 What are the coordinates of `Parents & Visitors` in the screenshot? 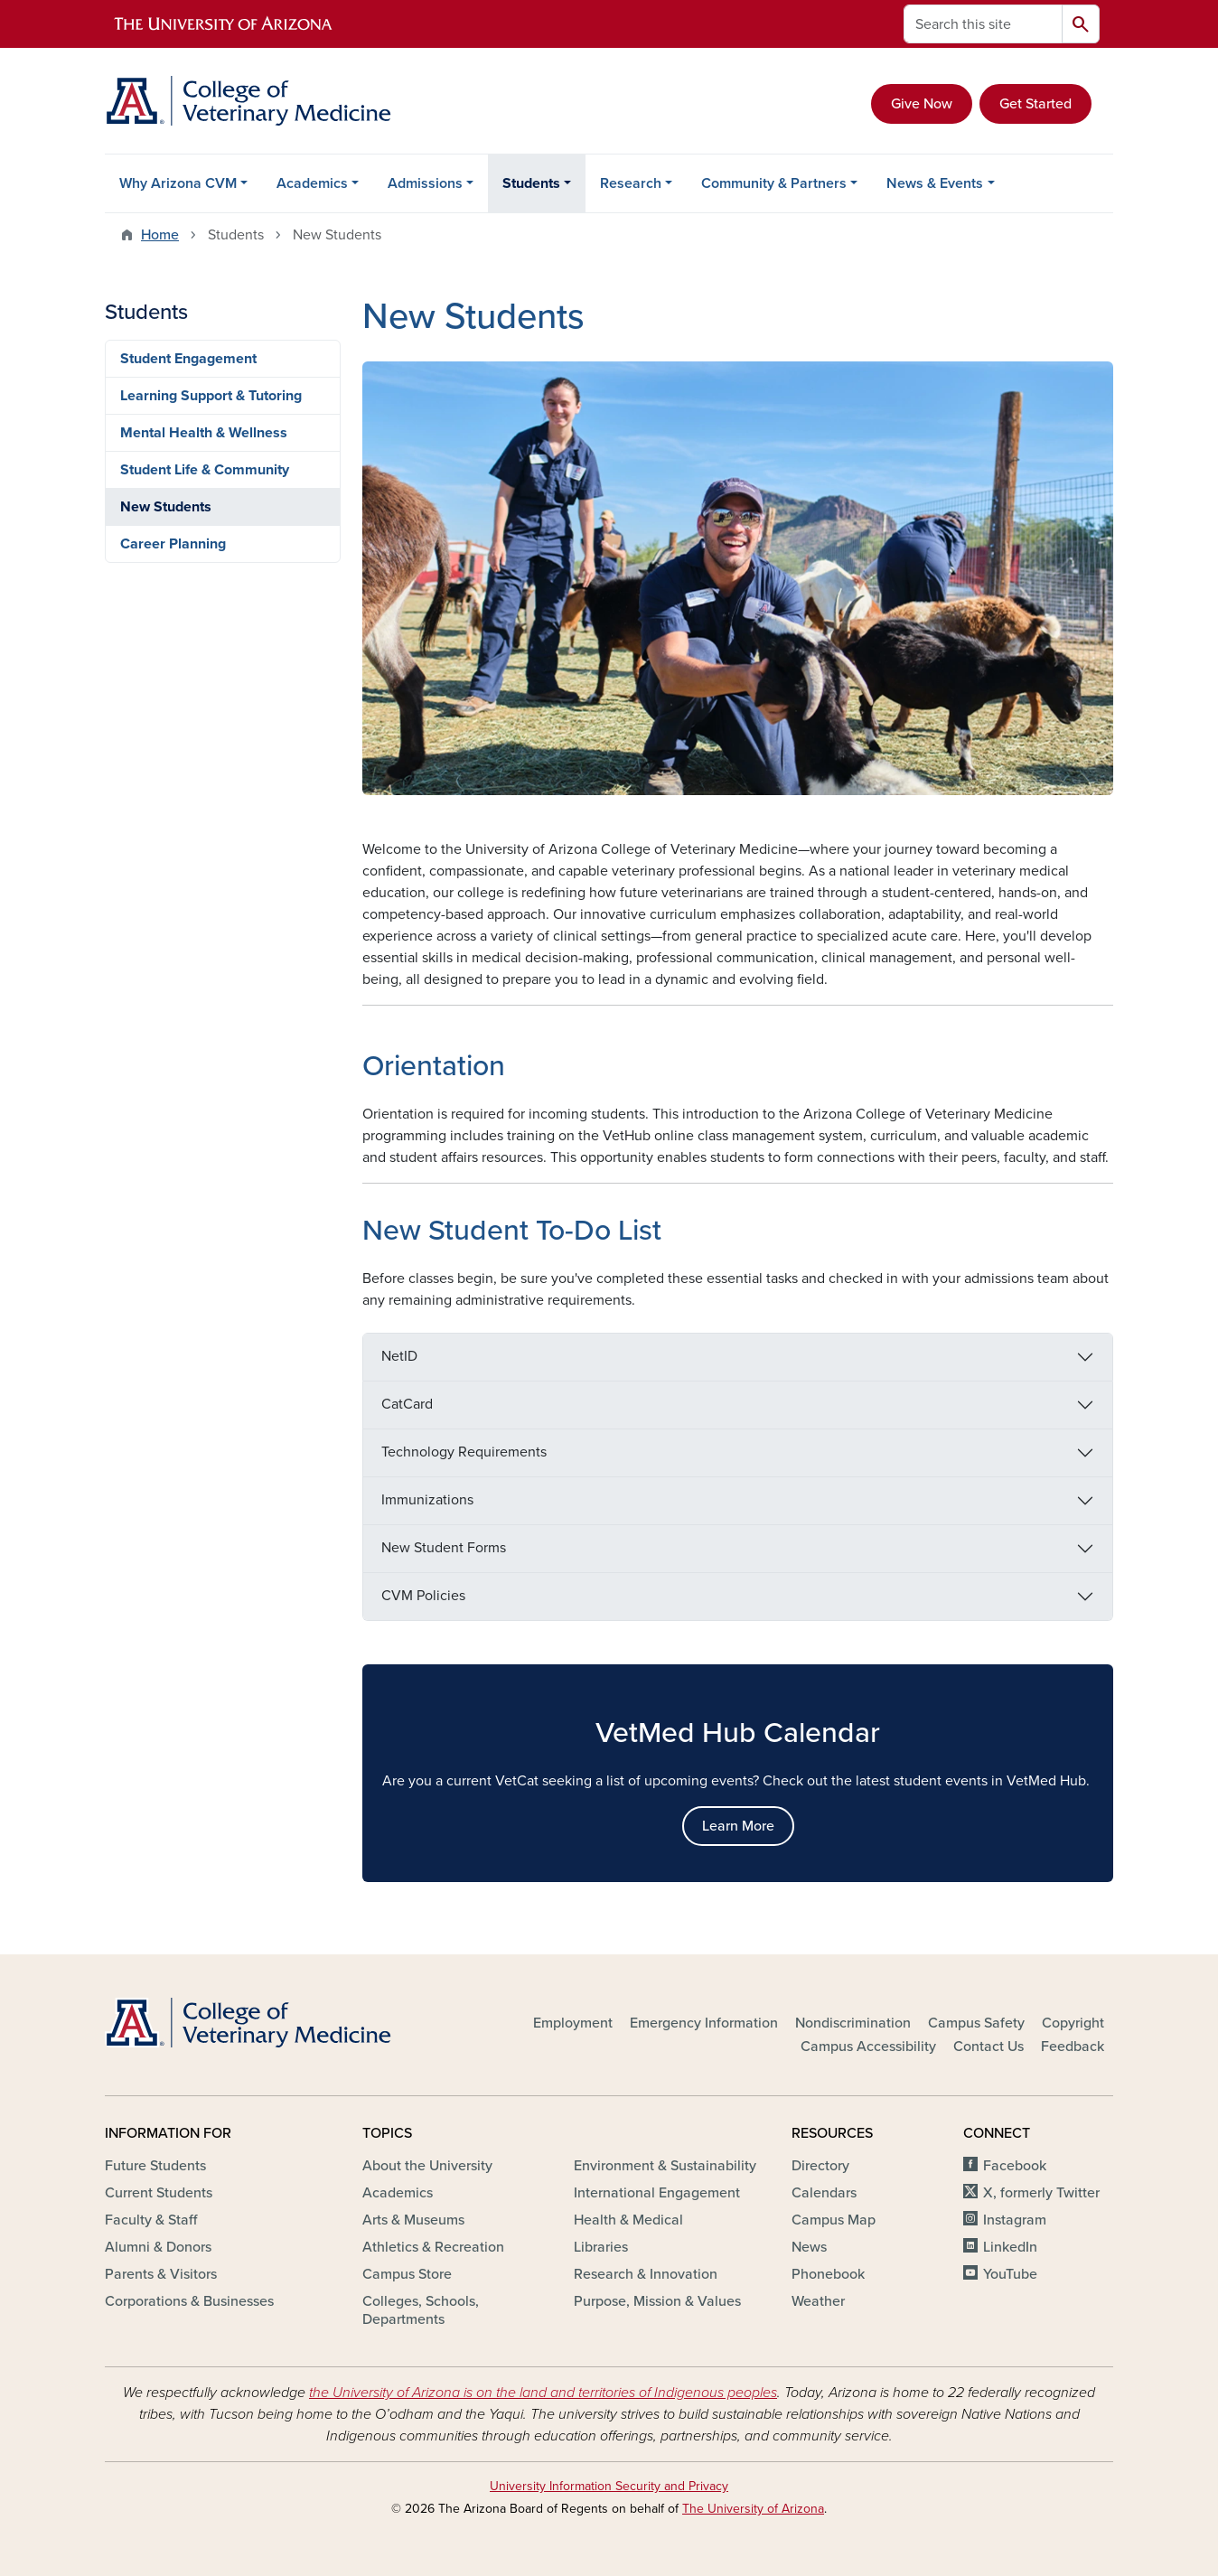 It's located at (161, 2274).